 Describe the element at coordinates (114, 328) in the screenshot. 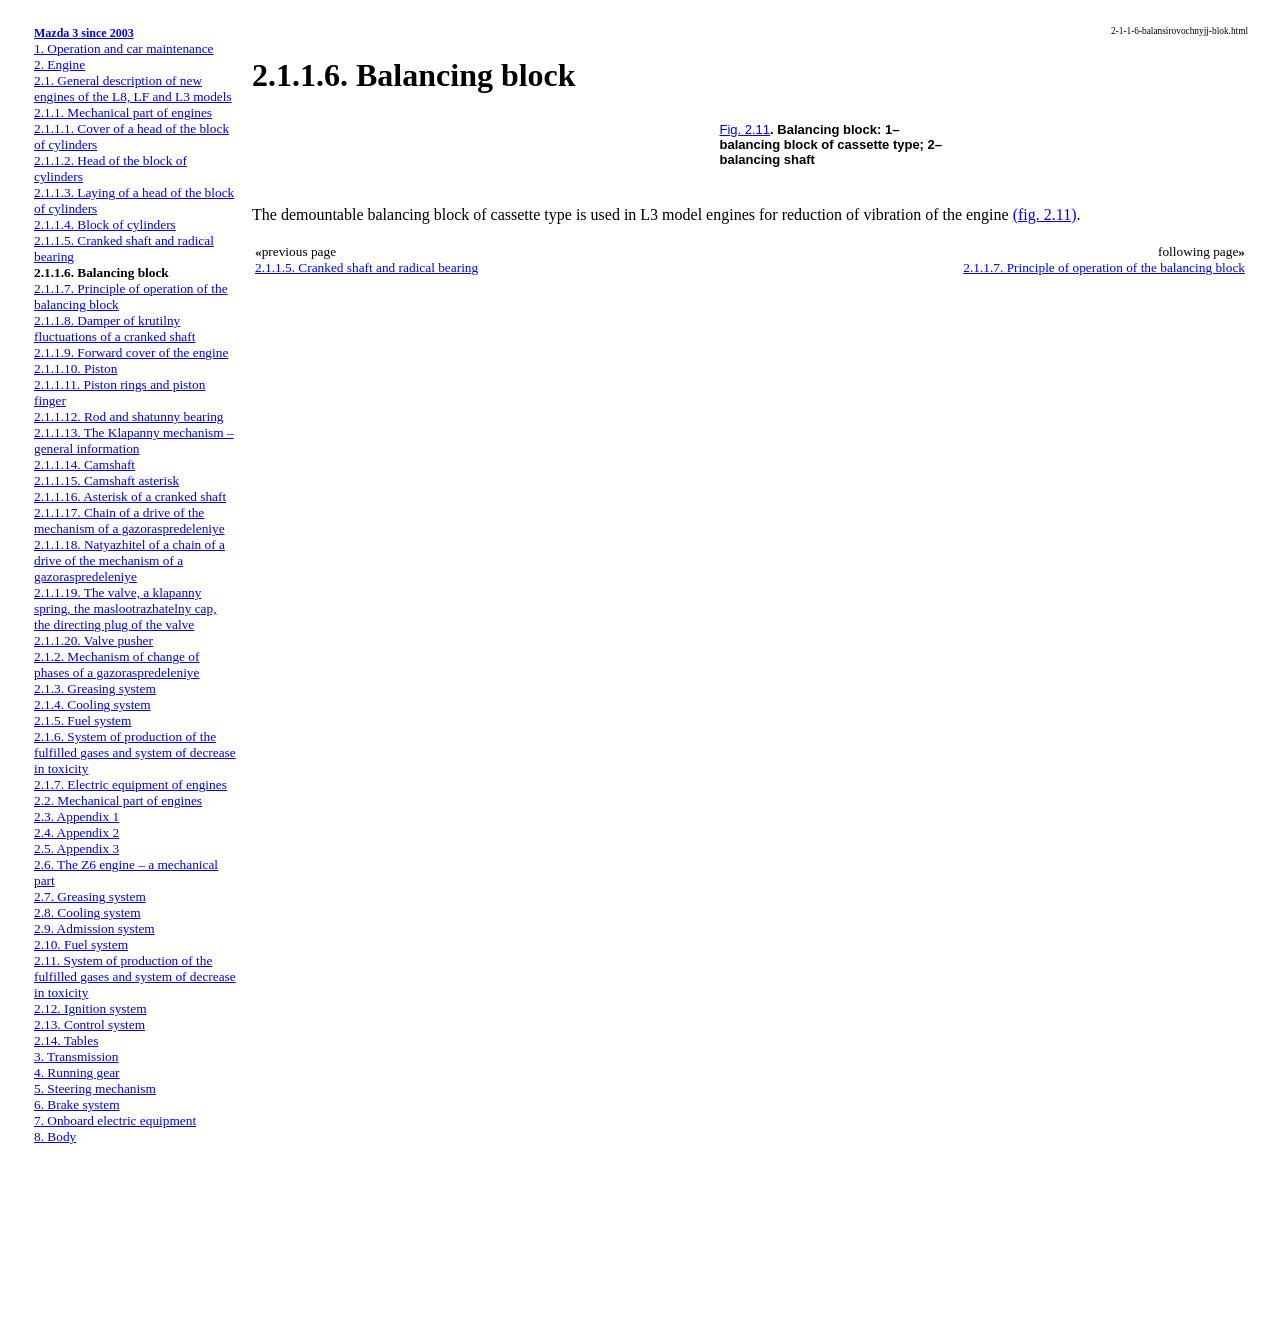

I see `2.1.1.8. Damper of krutilny fluctuations of a cranked shaft` at that location.